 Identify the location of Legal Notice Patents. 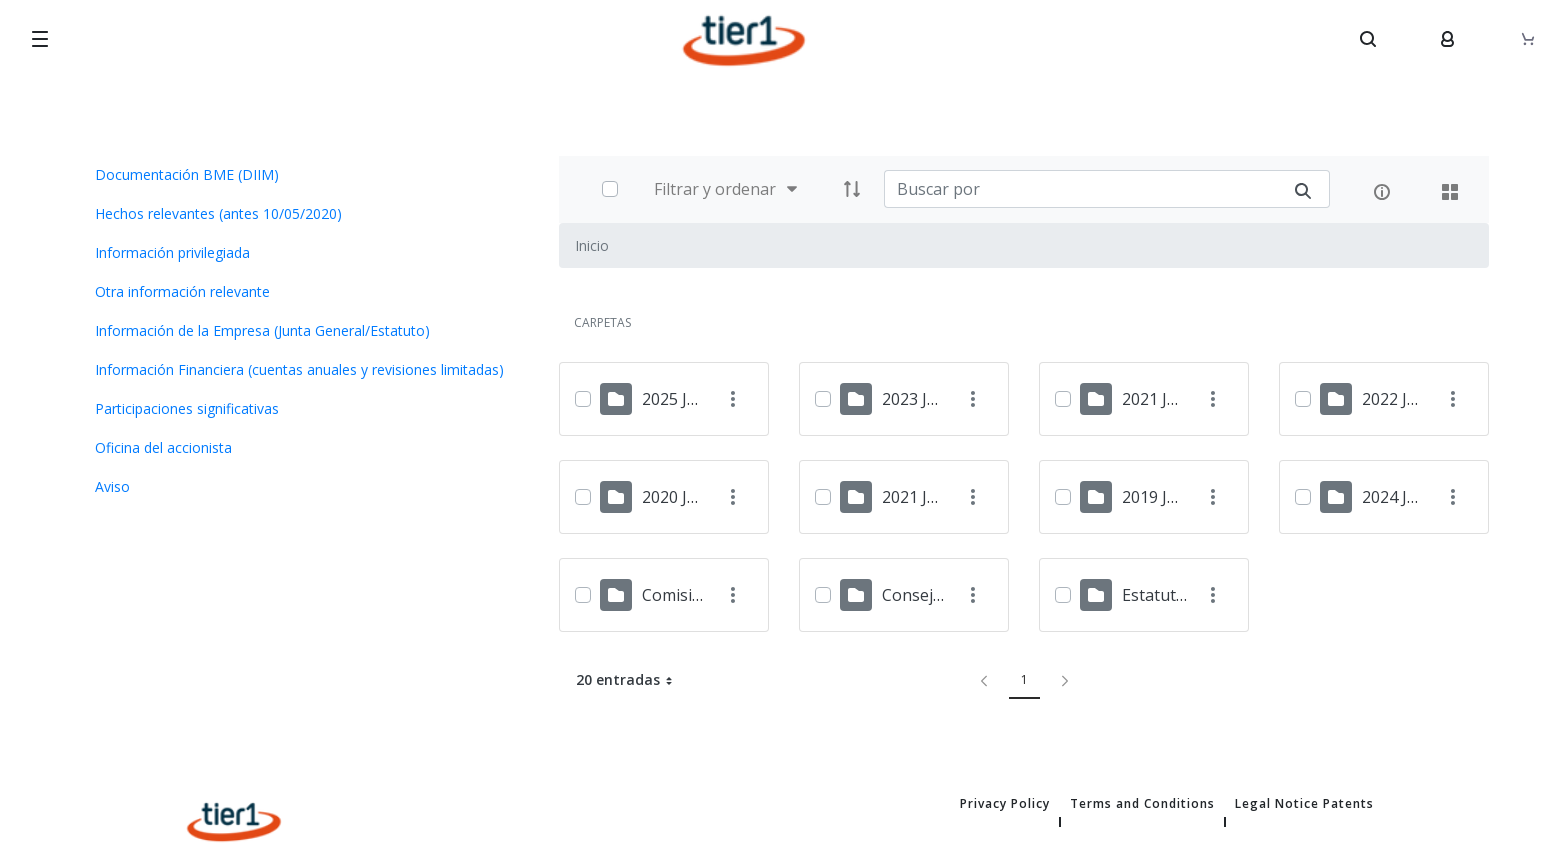
(1304, 804).